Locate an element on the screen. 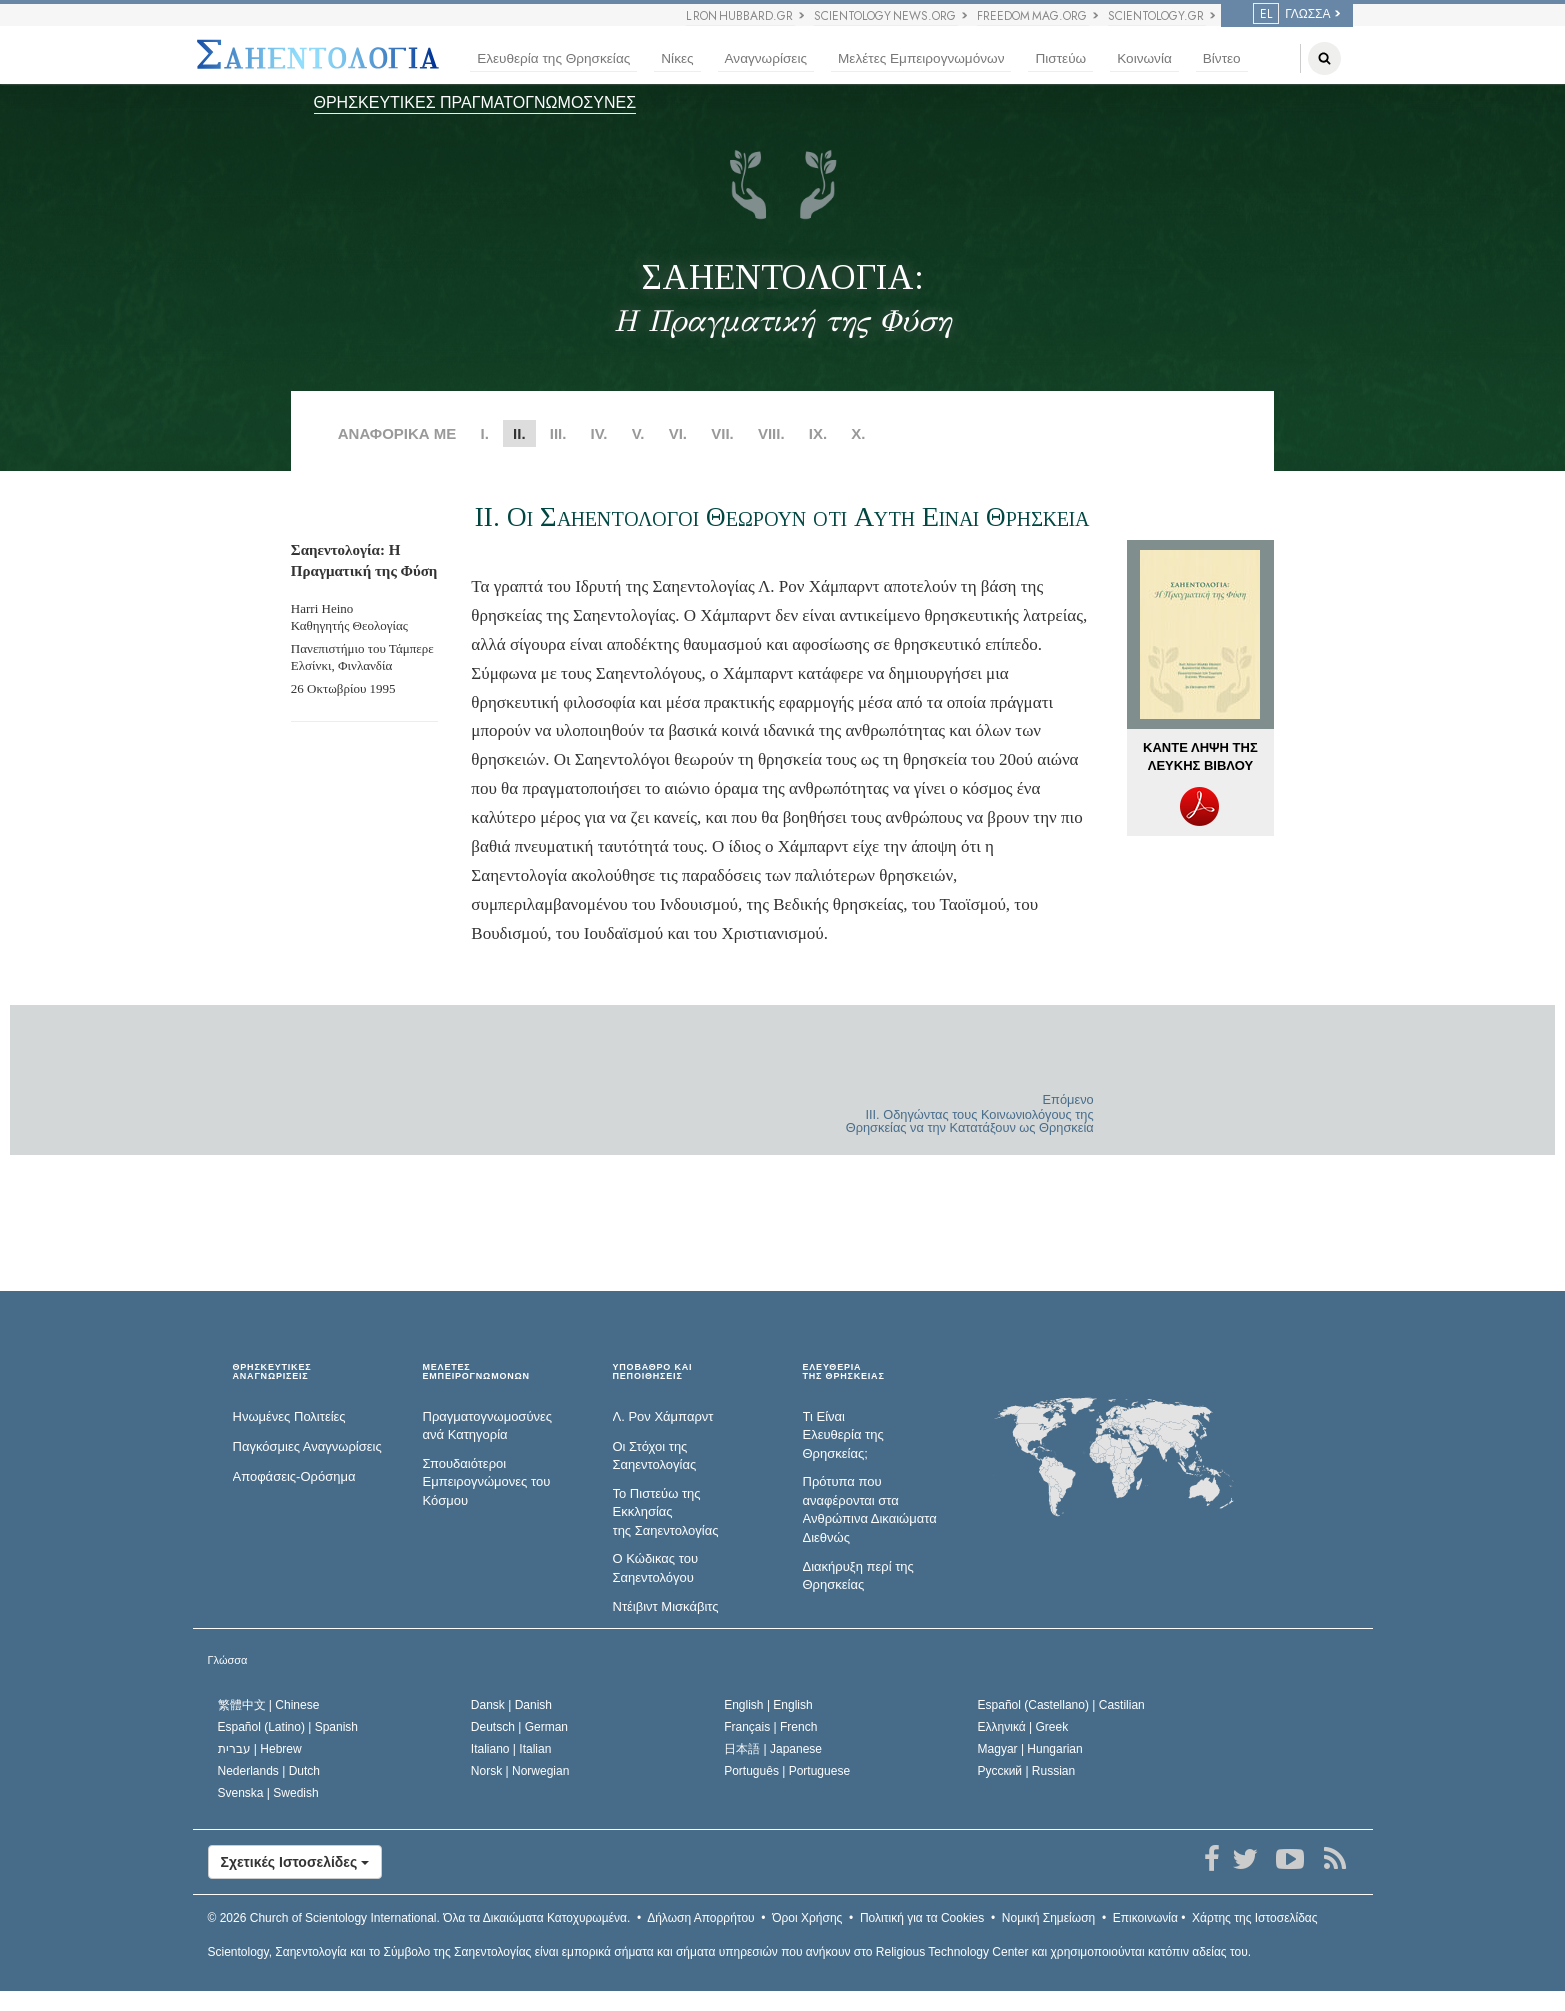 This screenshot has height=2011, width=1565. VII. is located at coordinates (722, 433).